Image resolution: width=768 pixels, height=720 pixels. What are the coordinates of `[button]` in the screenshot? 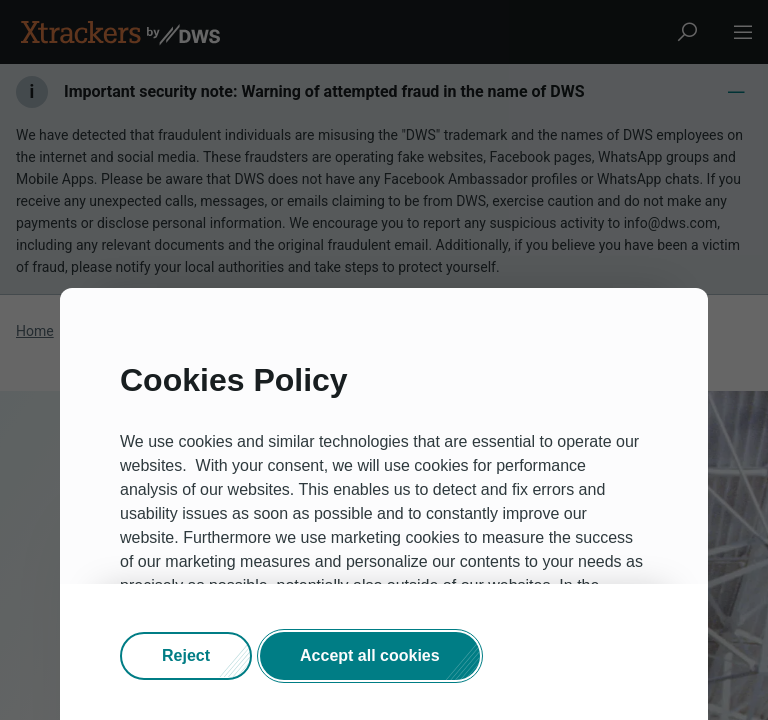 It's located at (186, 656).